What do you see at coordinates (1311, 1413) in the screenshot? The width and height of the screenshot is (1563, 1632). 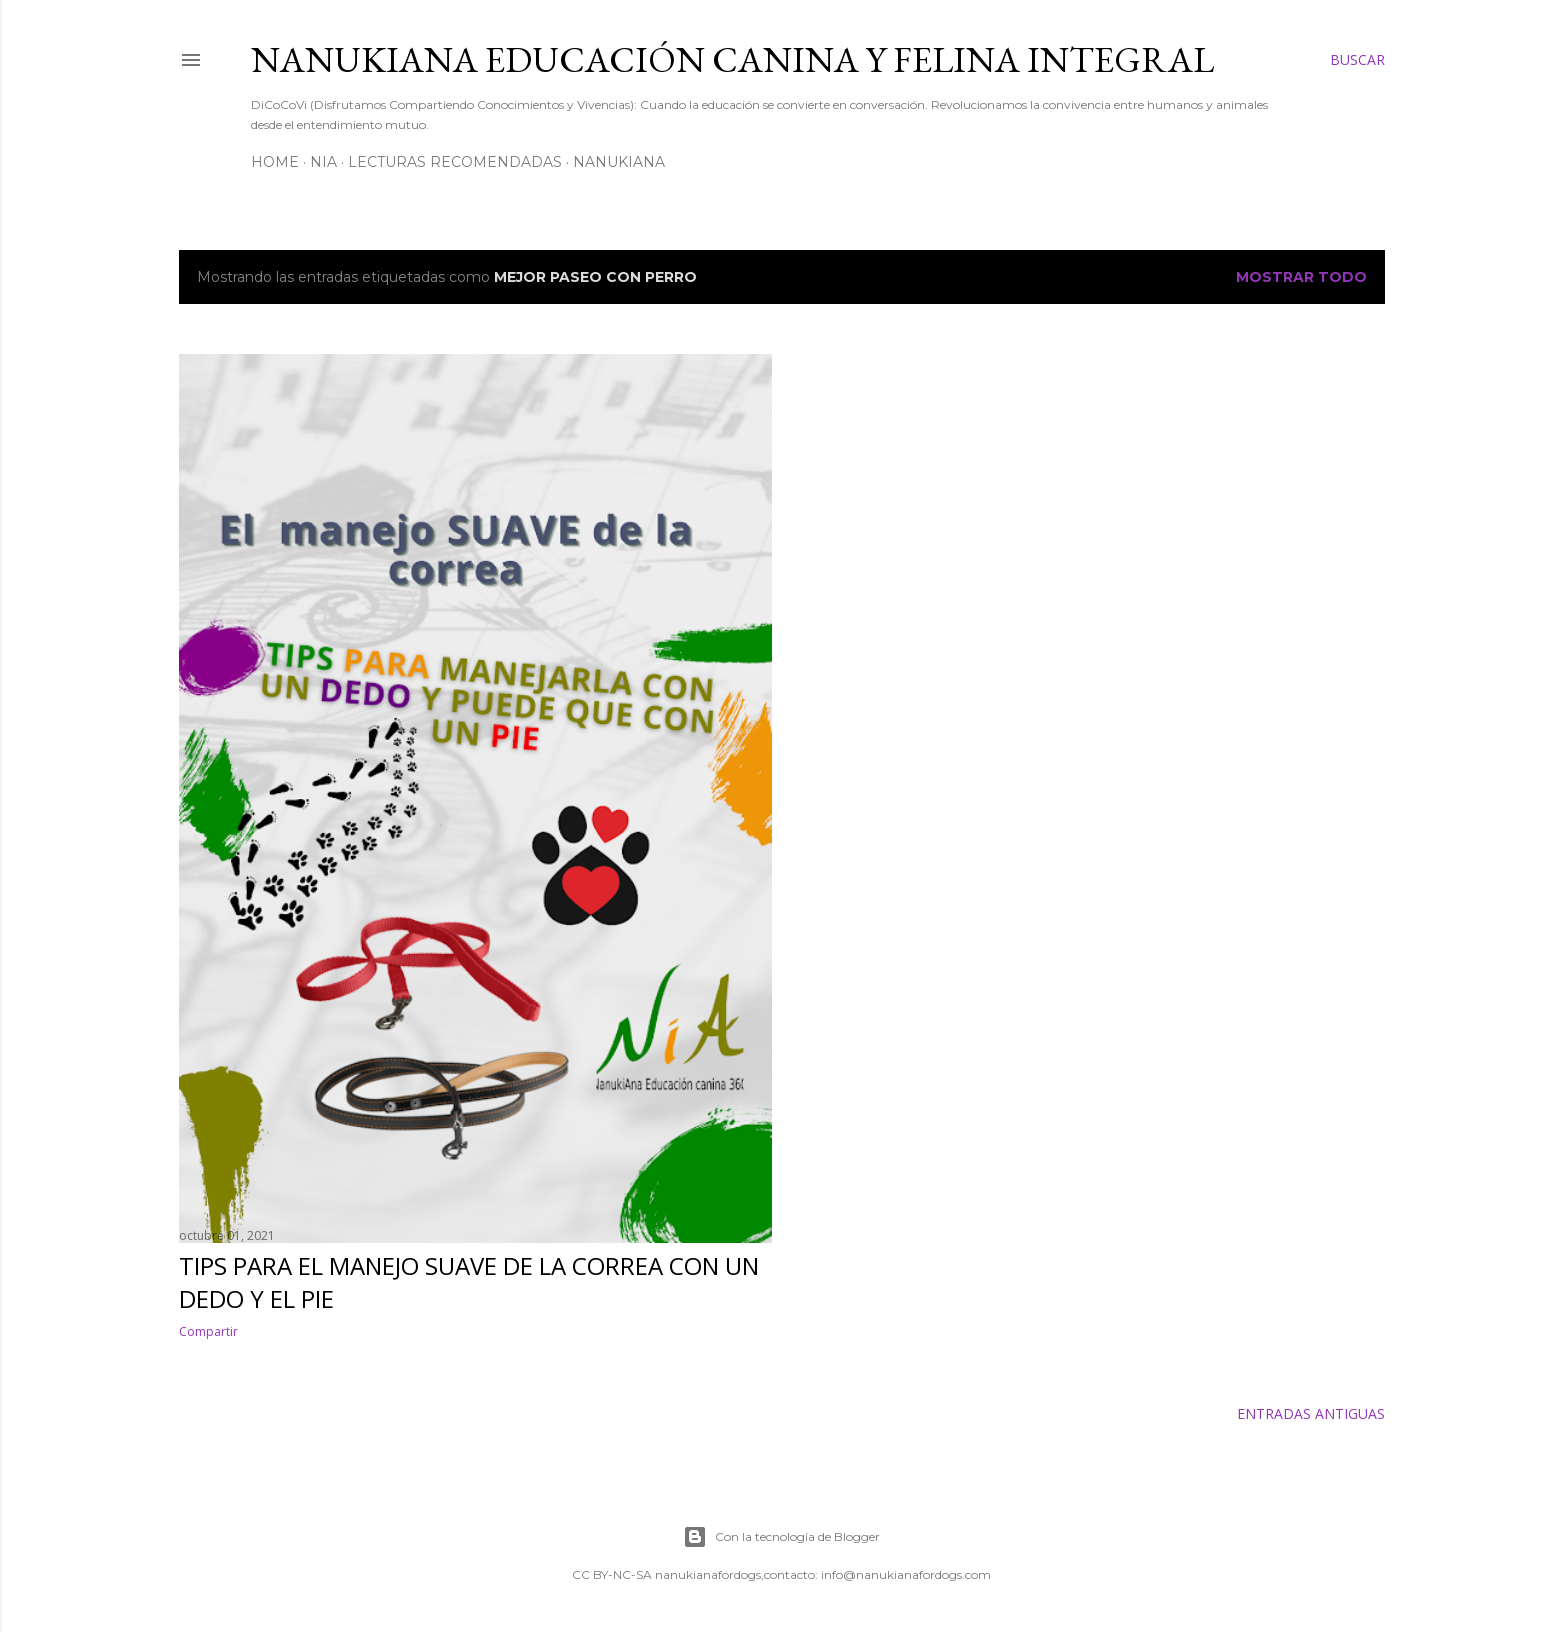 I see `Entradas antiguas` at bounding box center [1311, 1413].